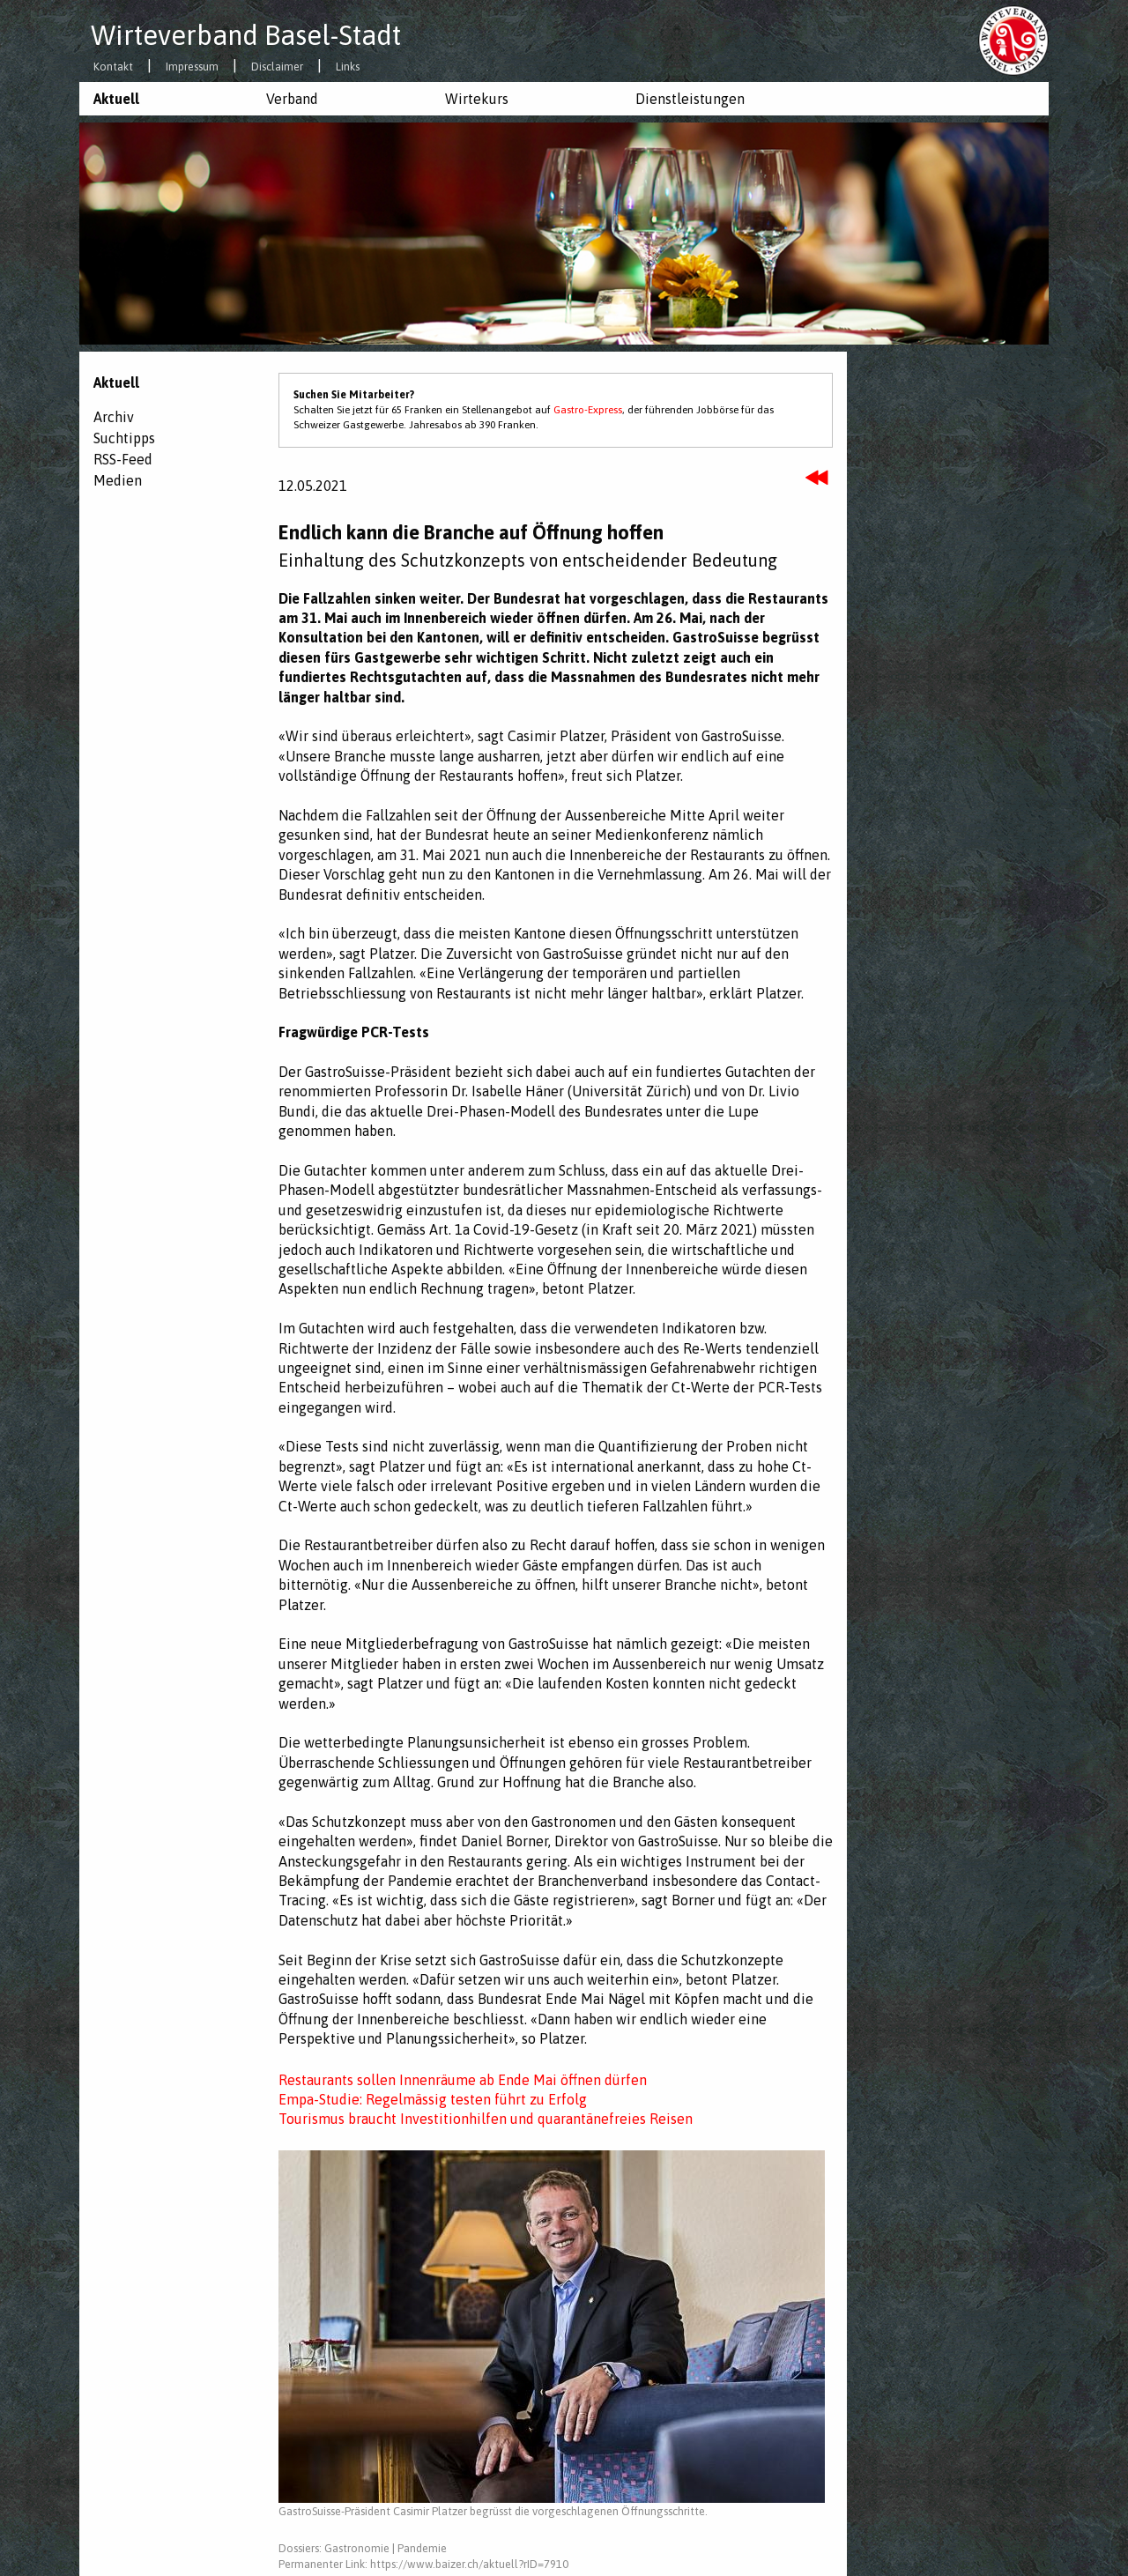 This screenshot has height=2576, width=1128. Describe the element at coordinates (192, 67) in the screenshot. I see `Impressum` at that location.